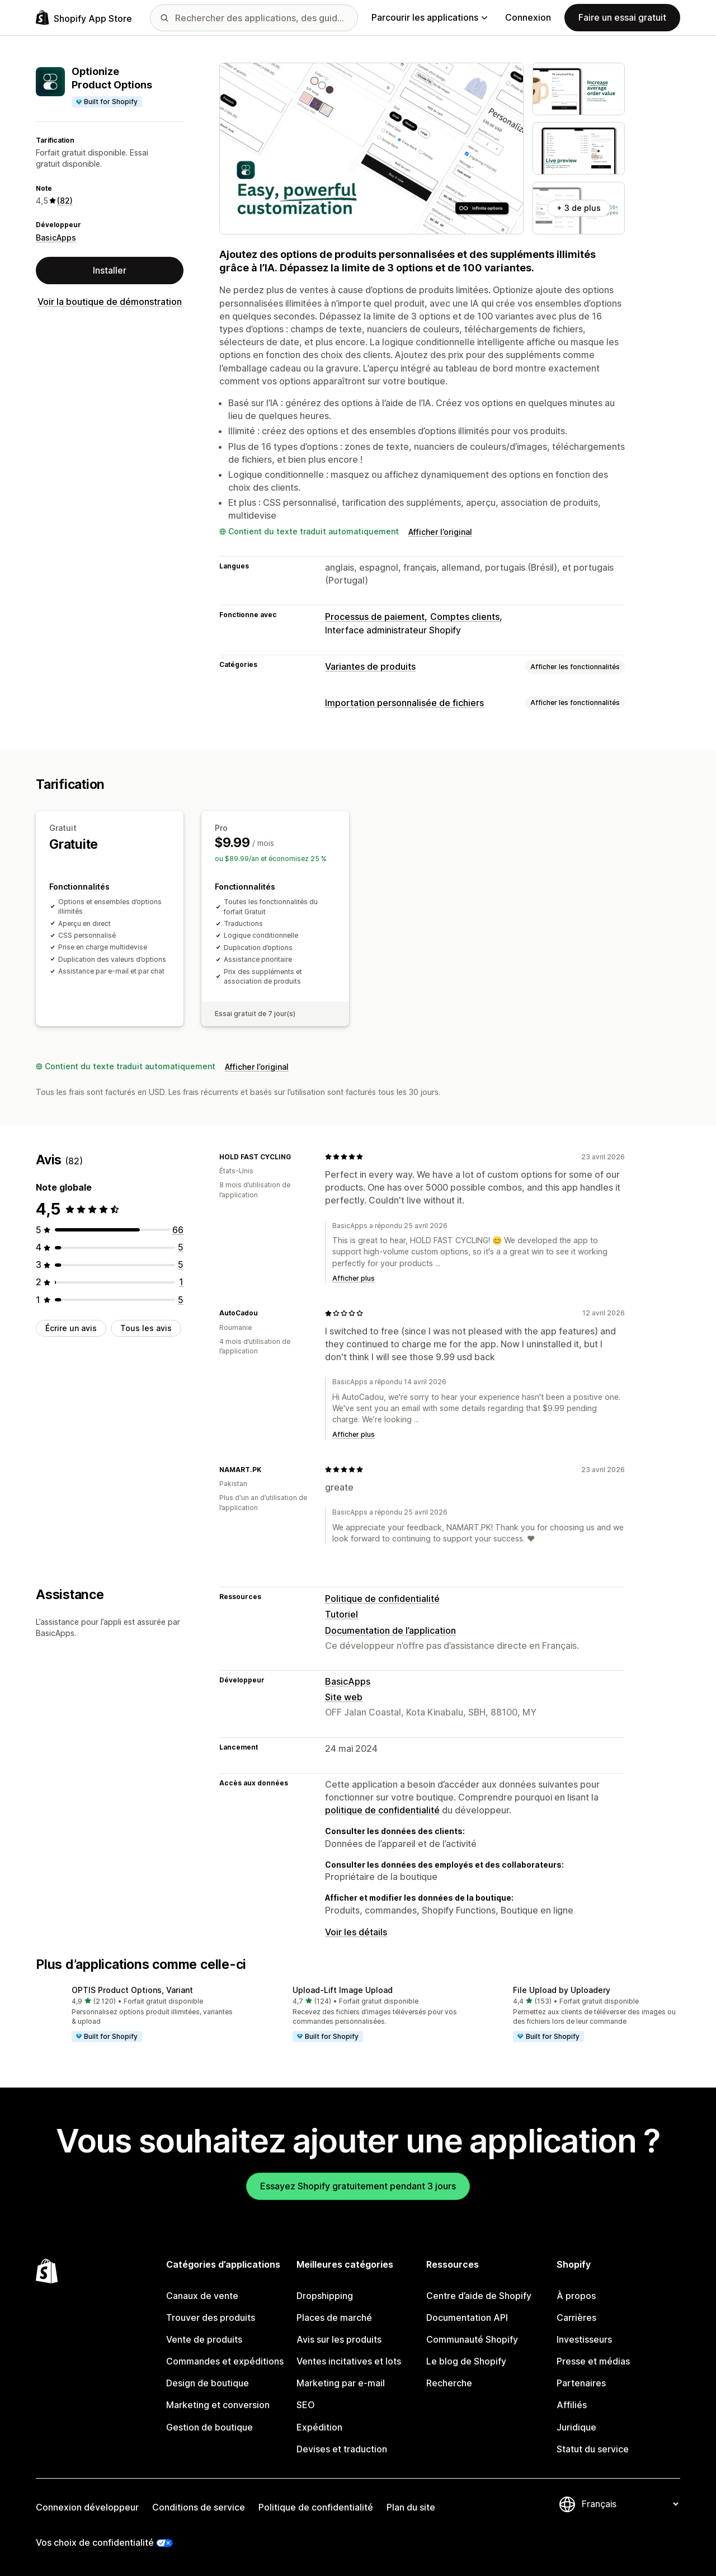 The image size is (716, 2576). What do you see at coordinates (472, 2339) in the screenshot?
I see `Communauté Shopify` at bounding box center [472, 2339].